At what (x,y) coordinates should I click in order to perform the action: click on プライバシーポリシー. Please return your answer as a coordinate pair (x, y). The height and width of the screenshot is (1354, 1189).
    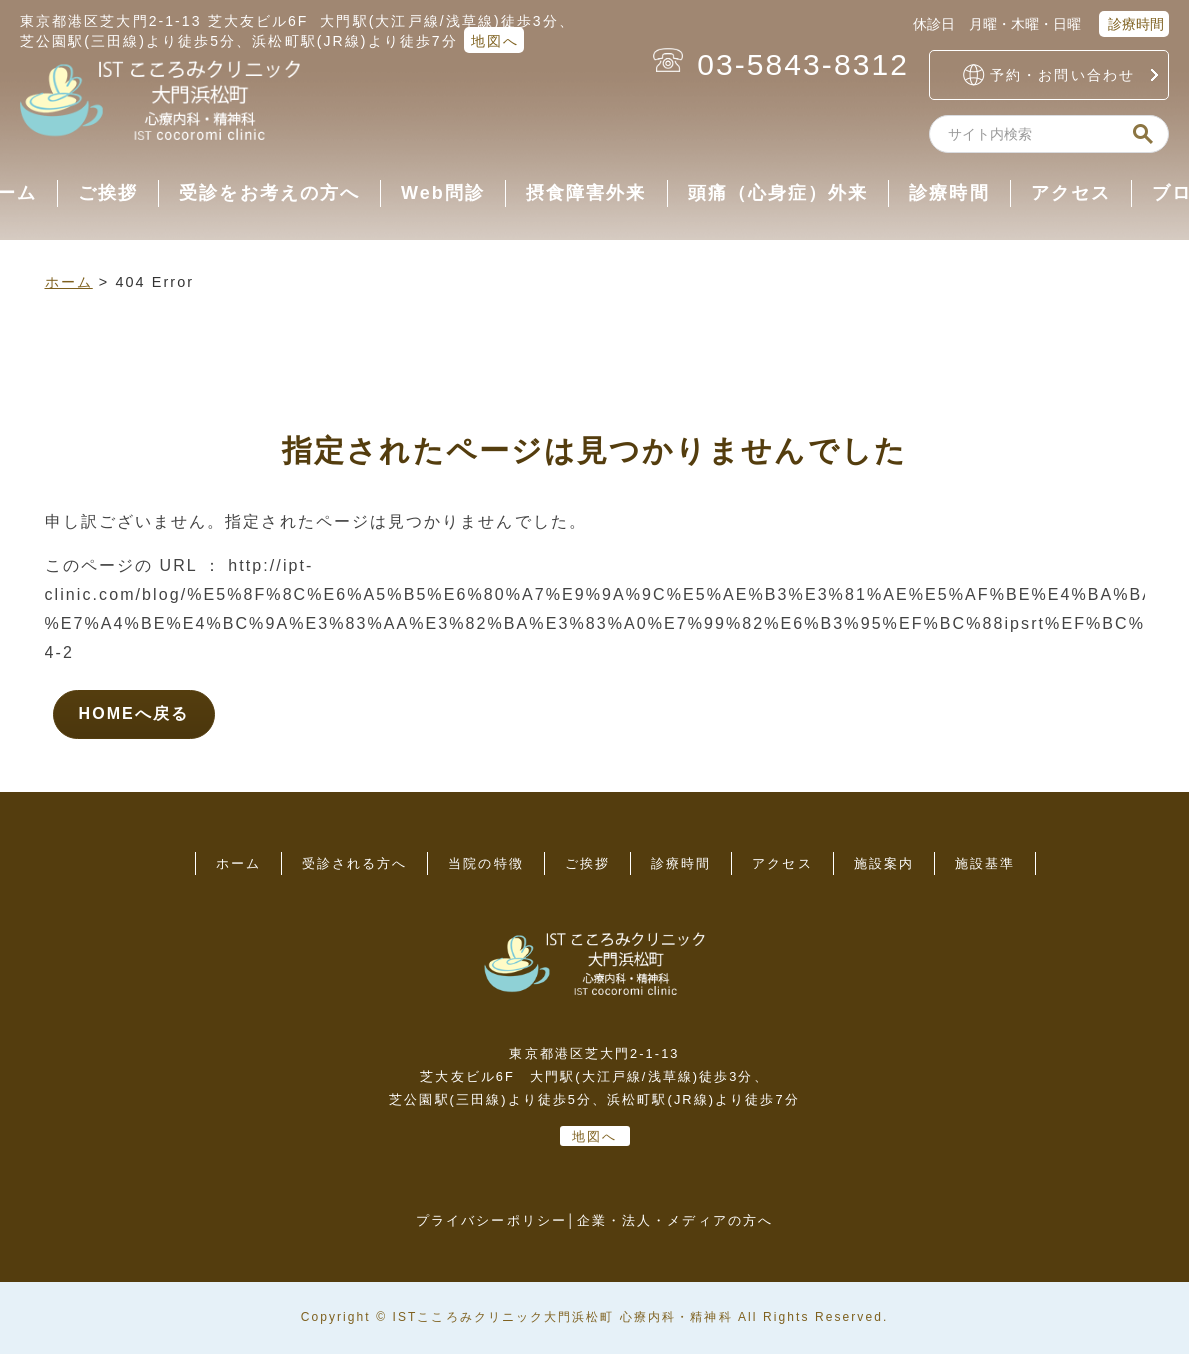
    Looking at the image, I should click on (491, 1220).